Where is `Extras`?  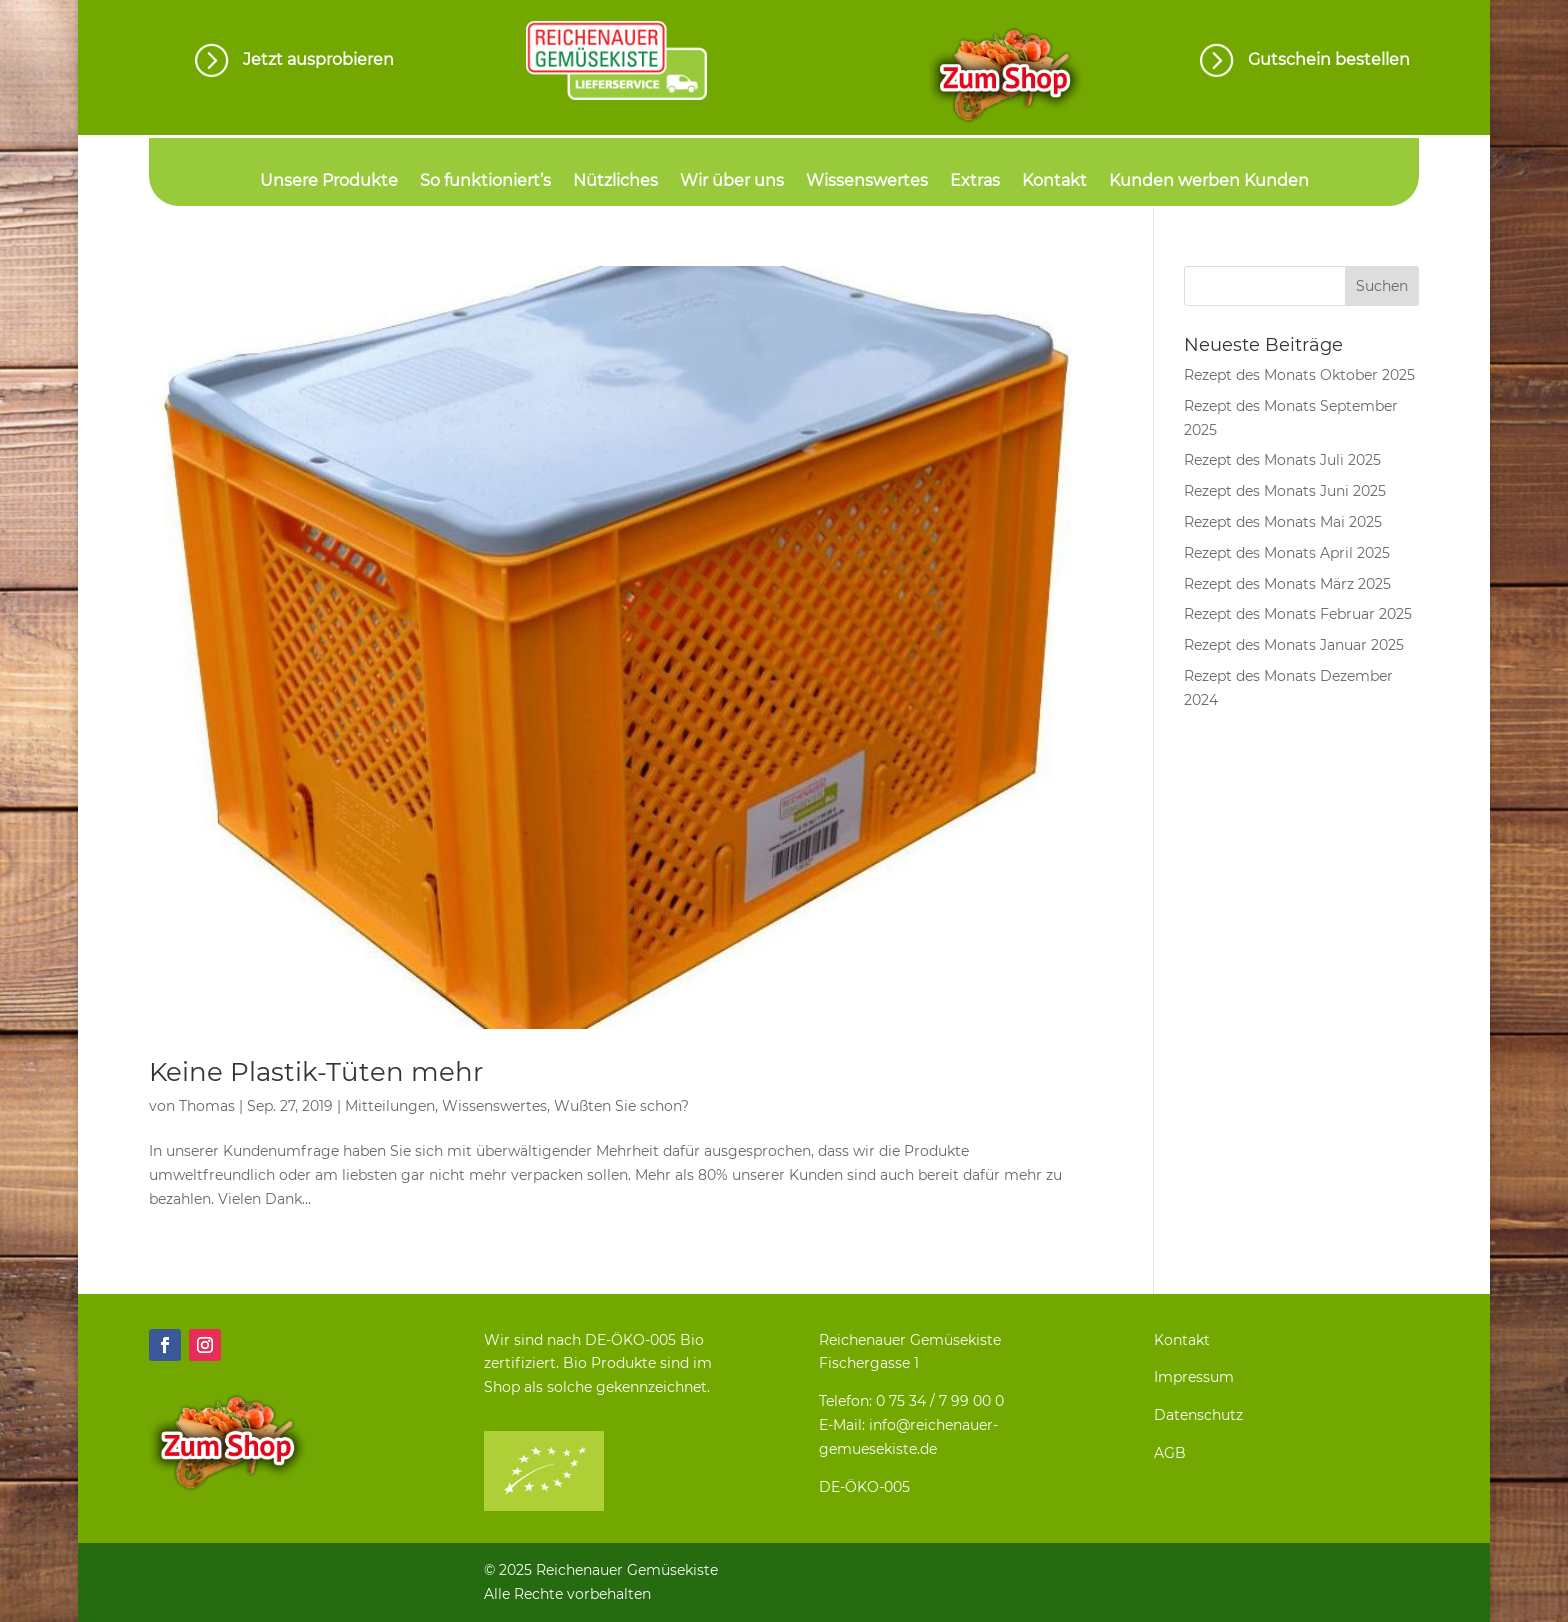
Extras is located at coordinates (975, 182).